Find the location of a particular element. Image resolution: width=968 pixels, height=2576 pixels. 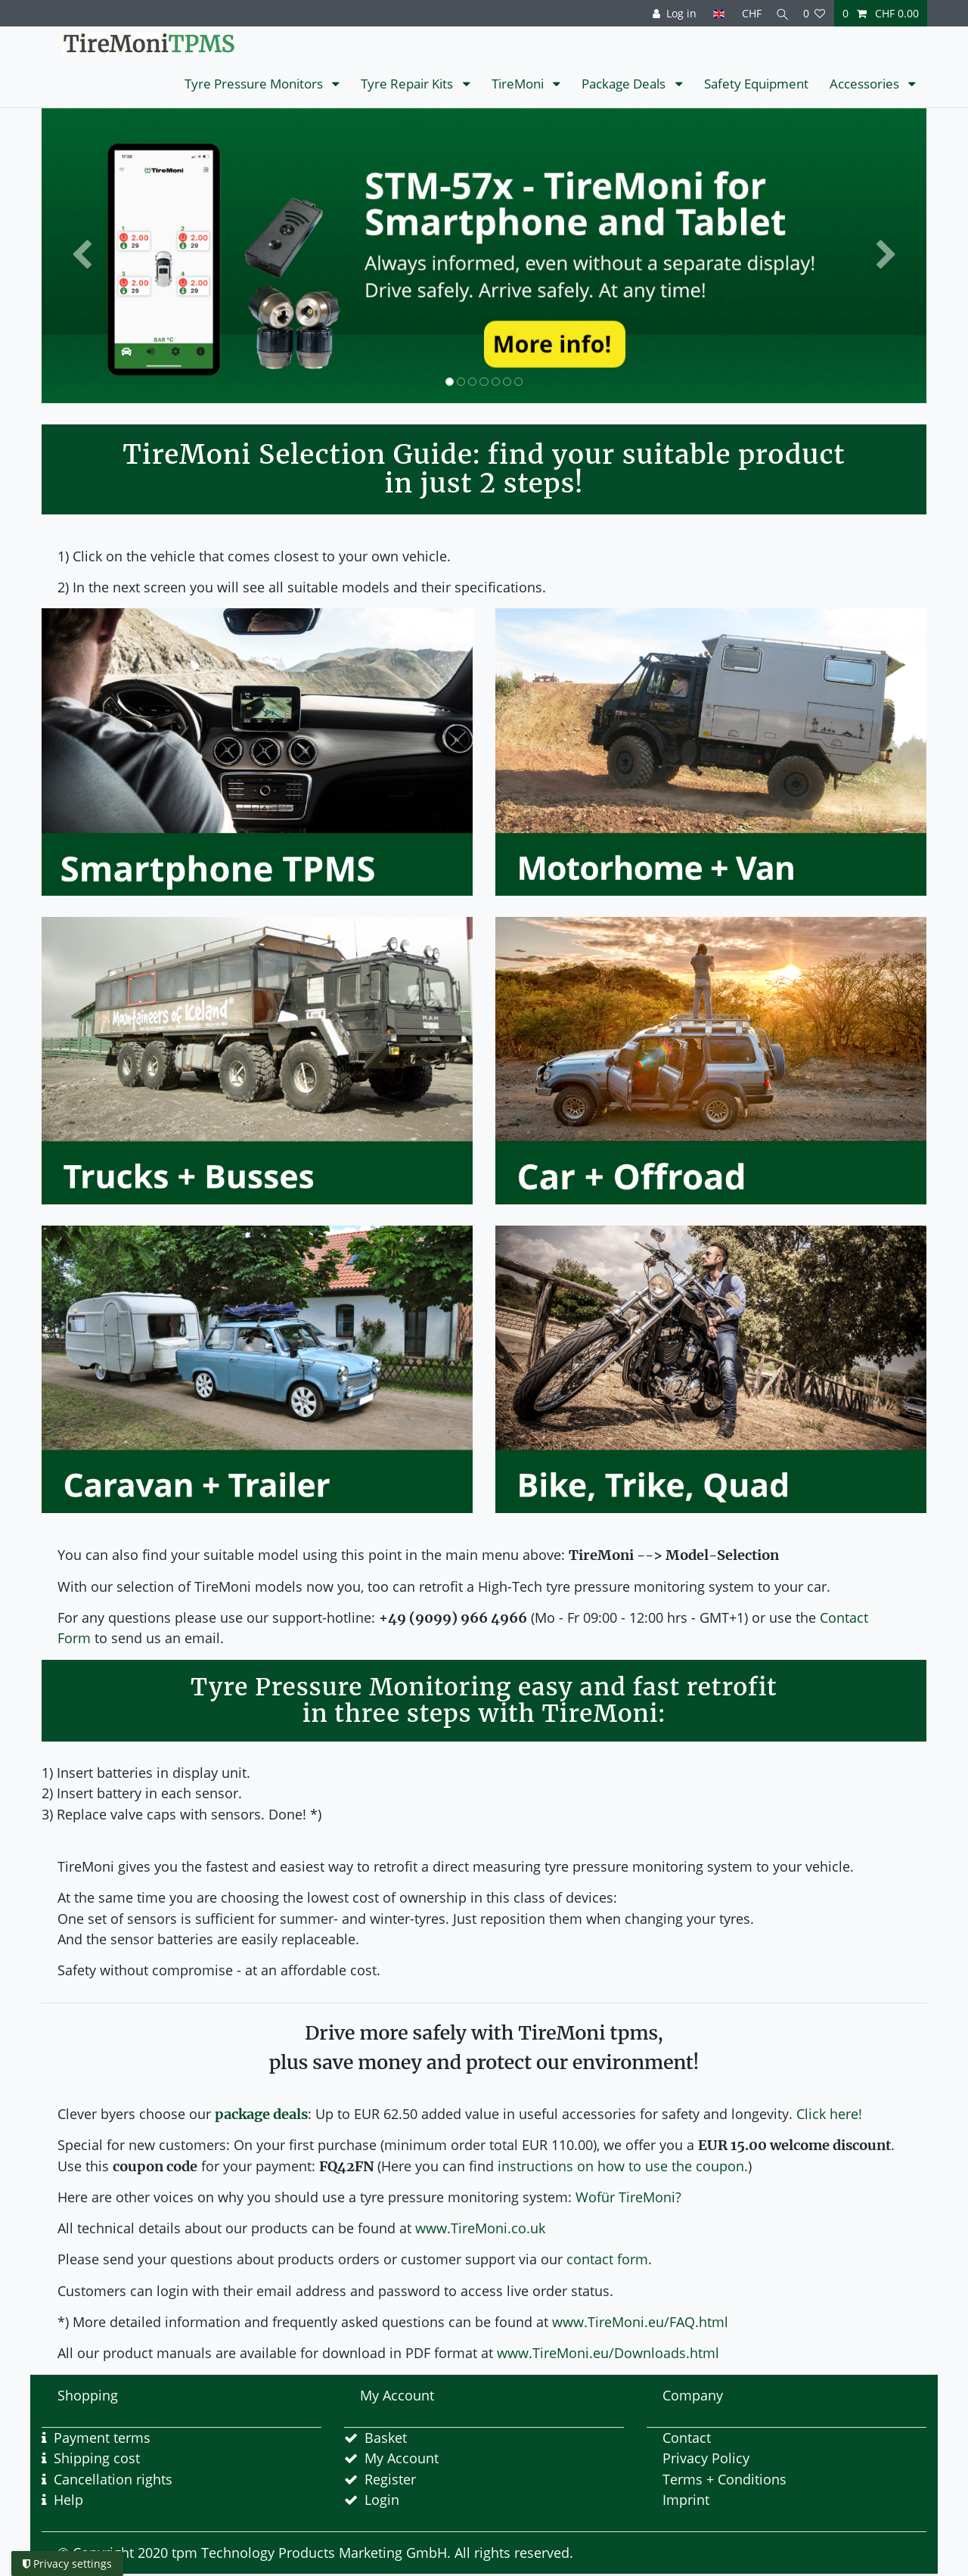

[Wish list] is located at coordinates (814, 13).